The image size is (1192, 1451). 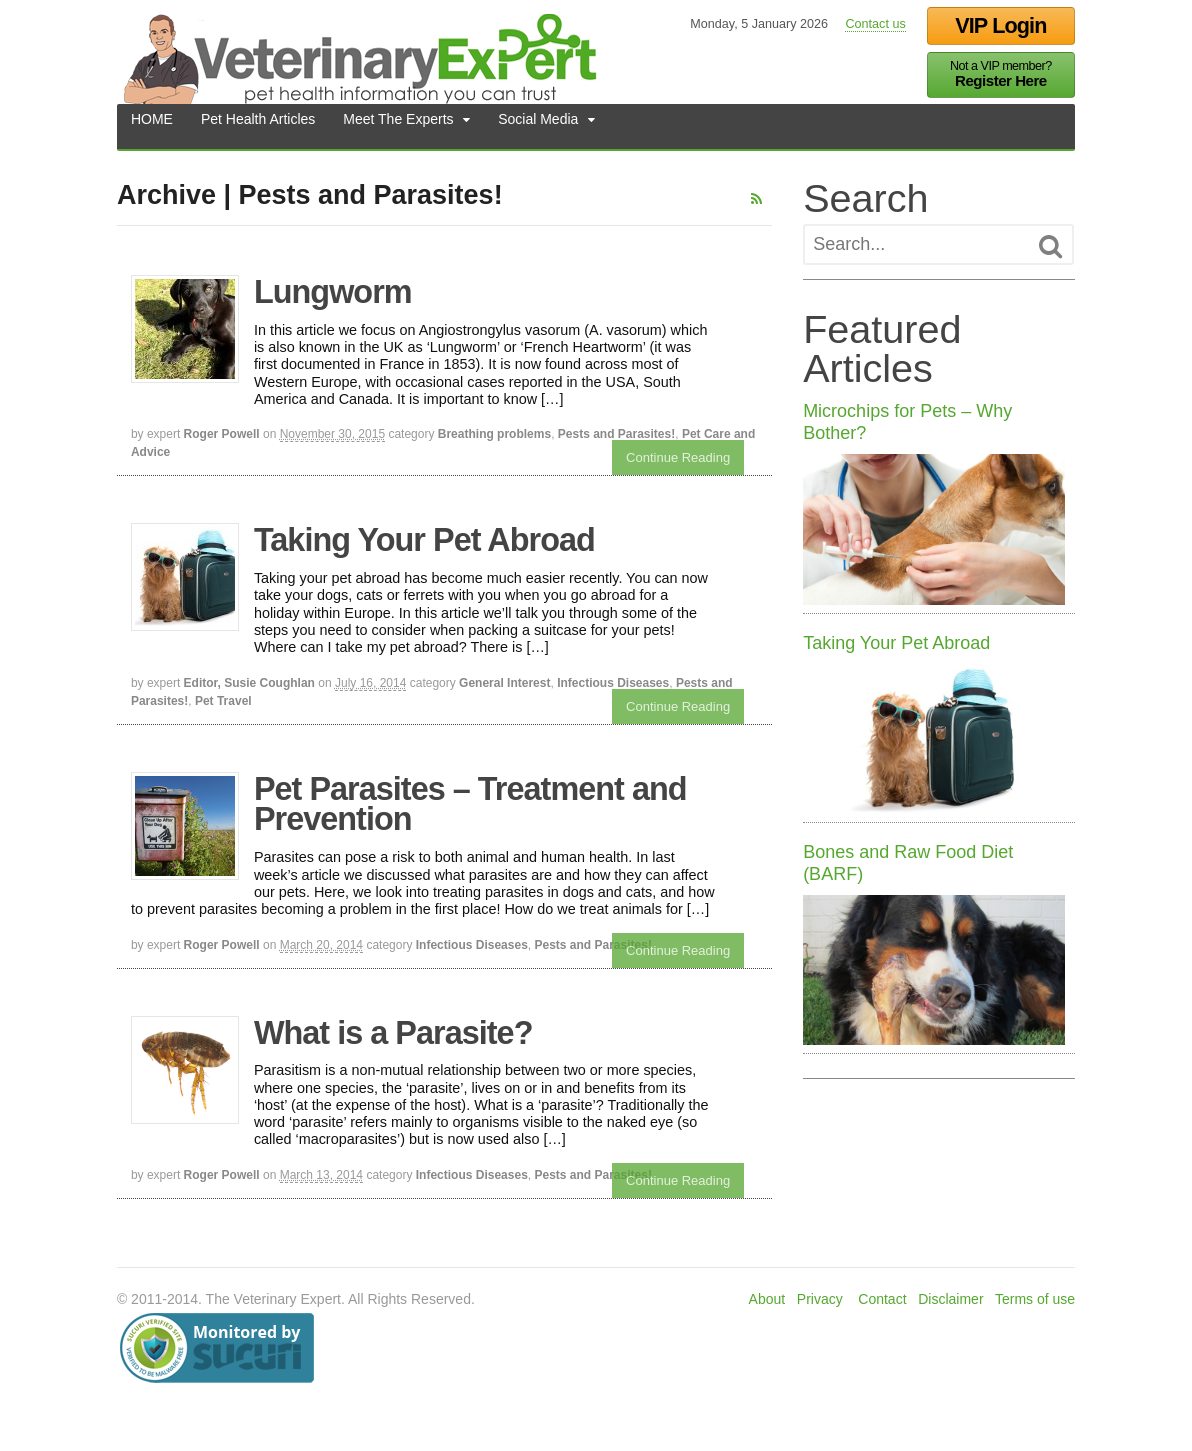 What do you see at coordinates (883, 1299) in the screenshot?
I see `Contact` at bounding box center [883, 1299].